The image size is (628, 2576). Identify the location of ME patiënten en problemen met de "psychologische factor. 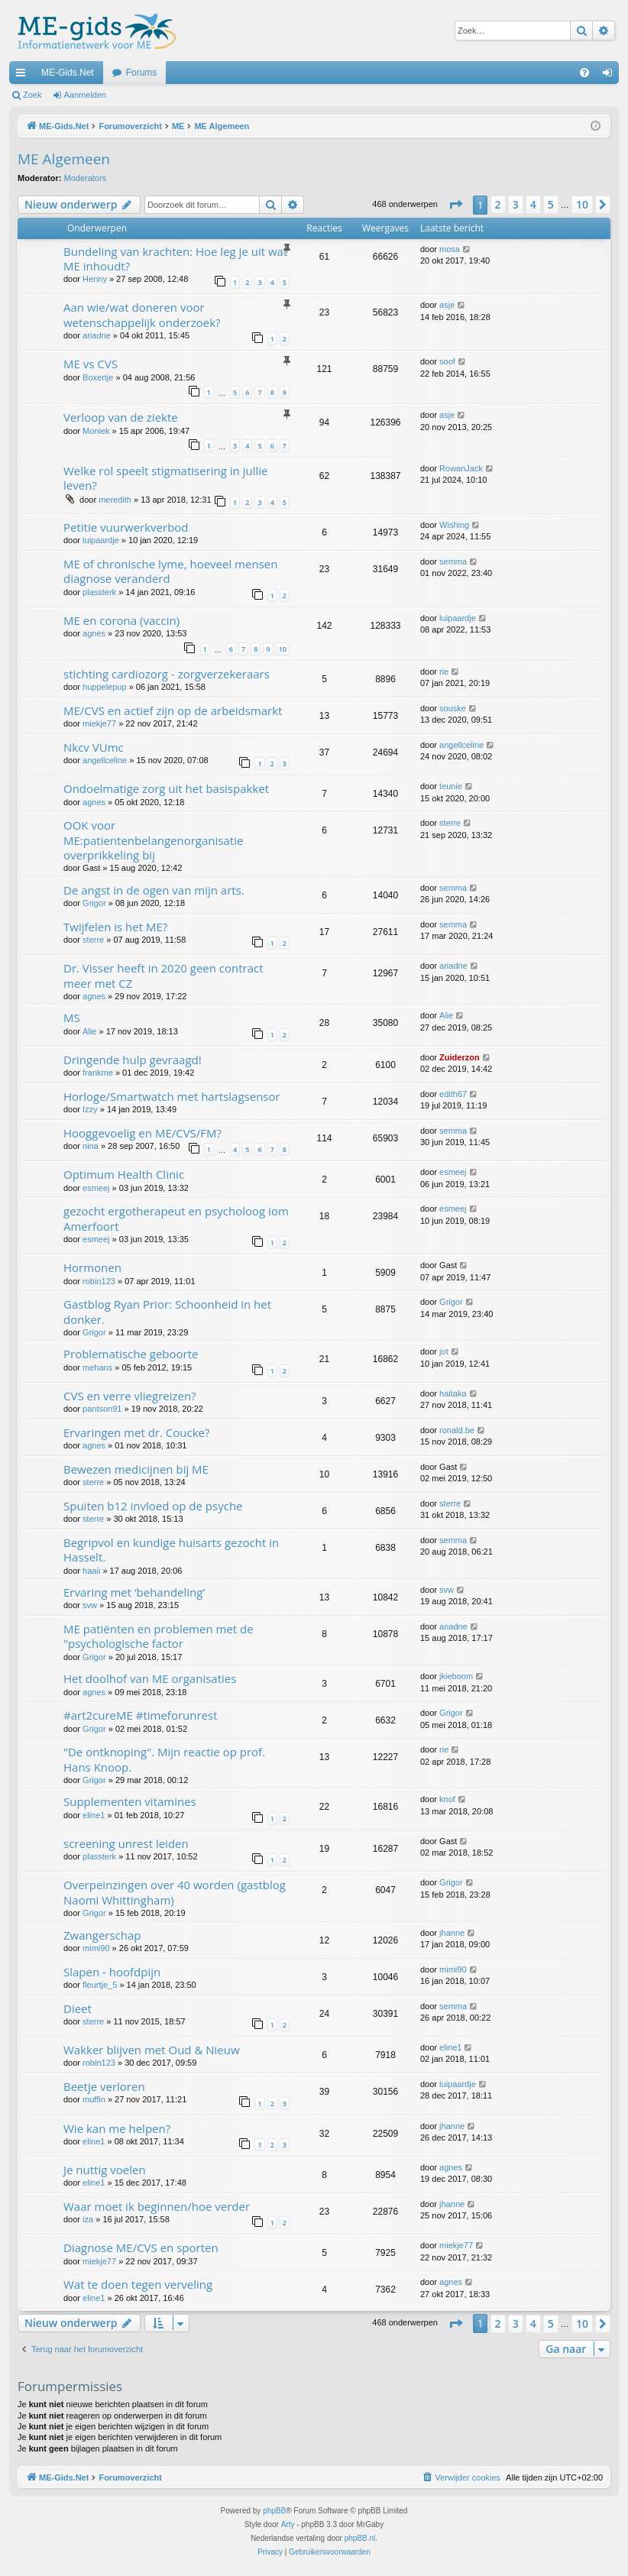
(158, 1636).